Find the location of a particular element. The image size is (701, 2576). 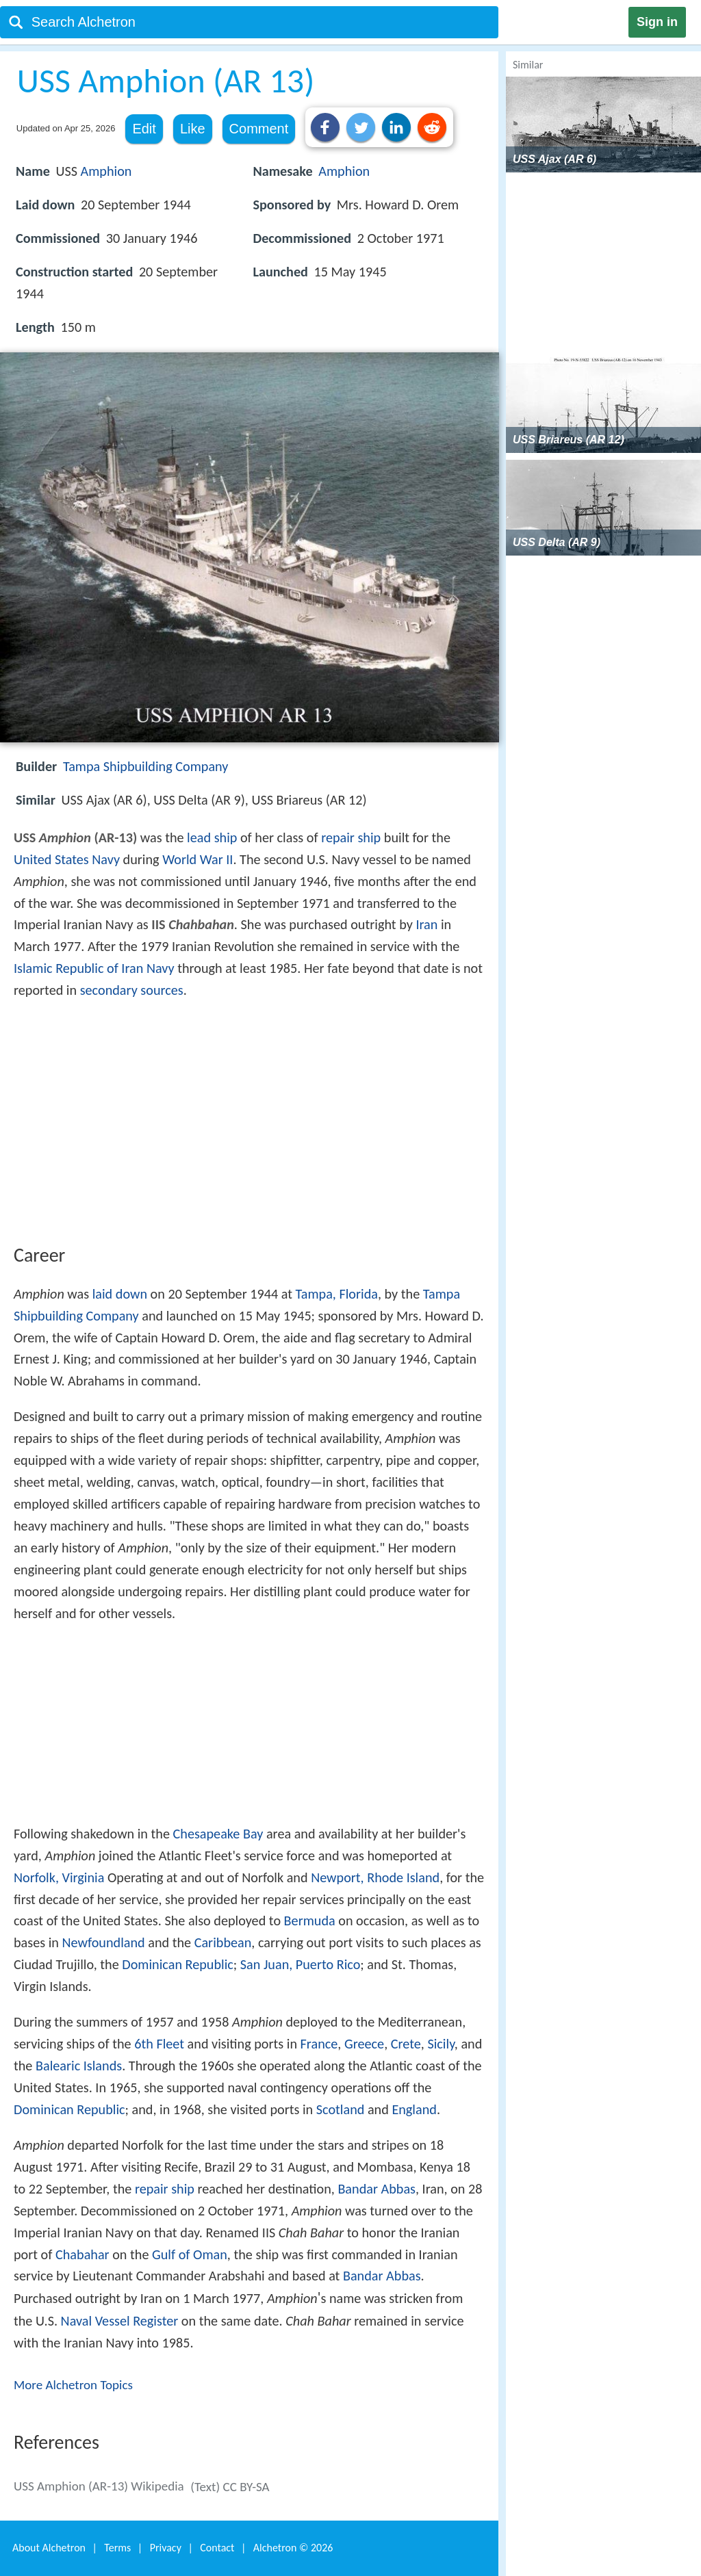

Comment is located at coordinates (259, 128).